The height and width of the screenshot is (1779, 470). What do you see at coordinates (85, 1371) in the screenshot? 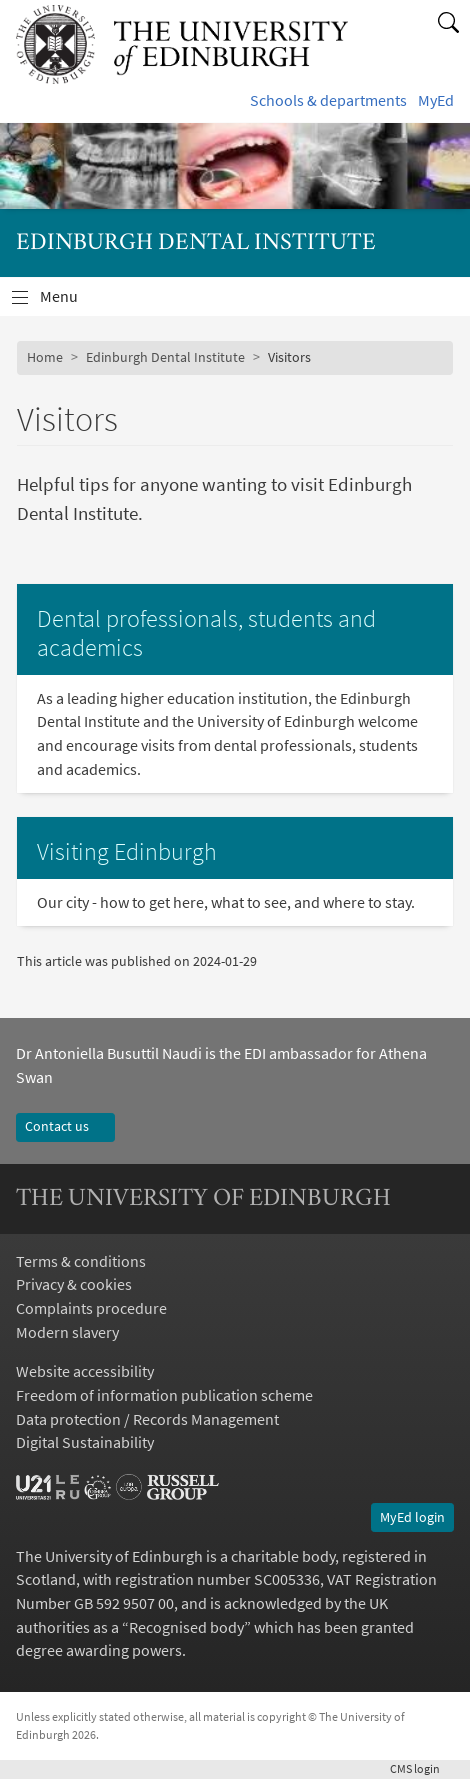
I see `Website accessibility` at bounding box center [85, 1371].